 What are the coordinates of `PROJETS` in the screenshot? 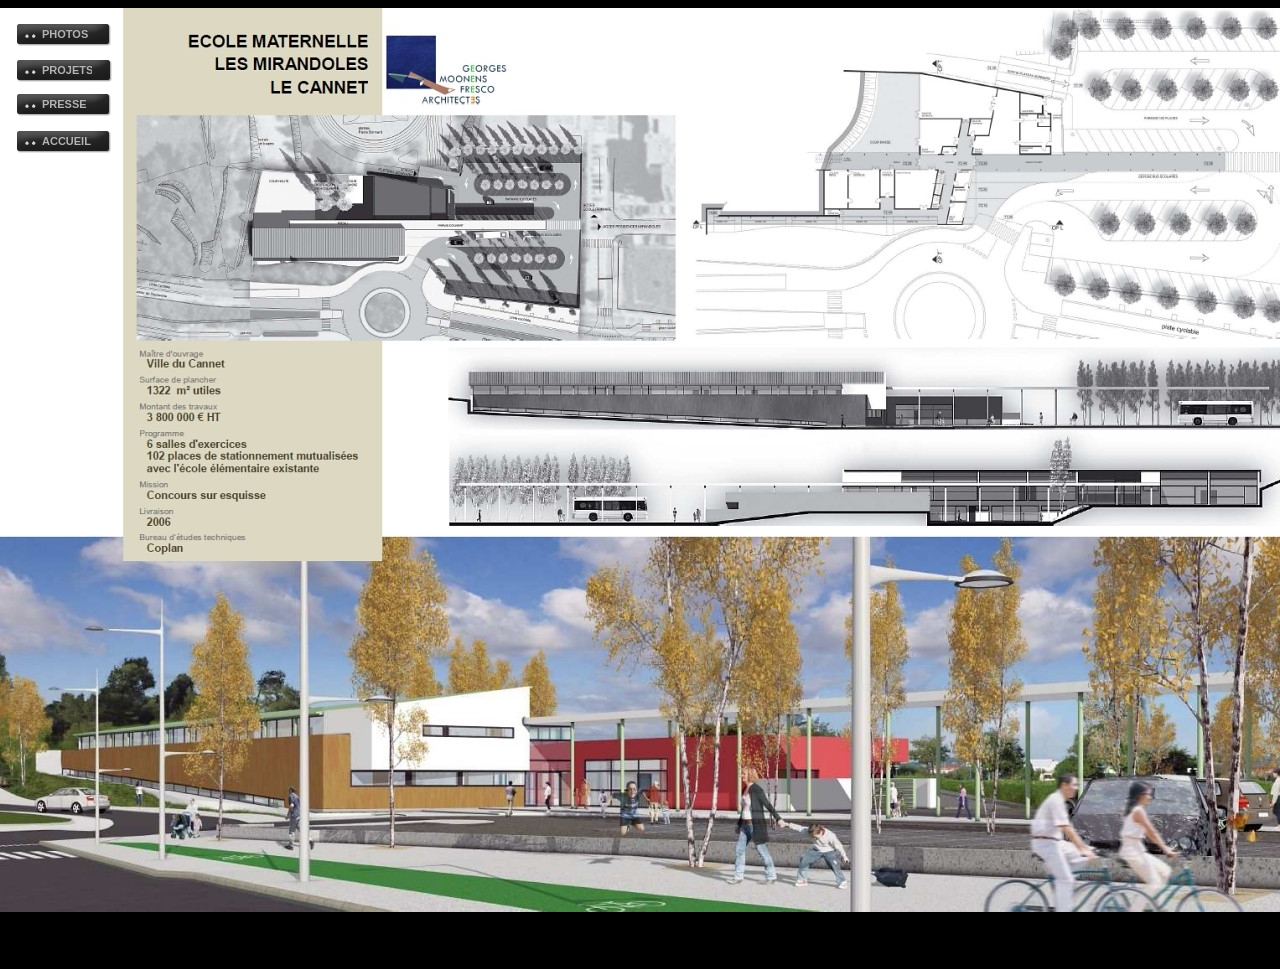 It's located at (67, 70).